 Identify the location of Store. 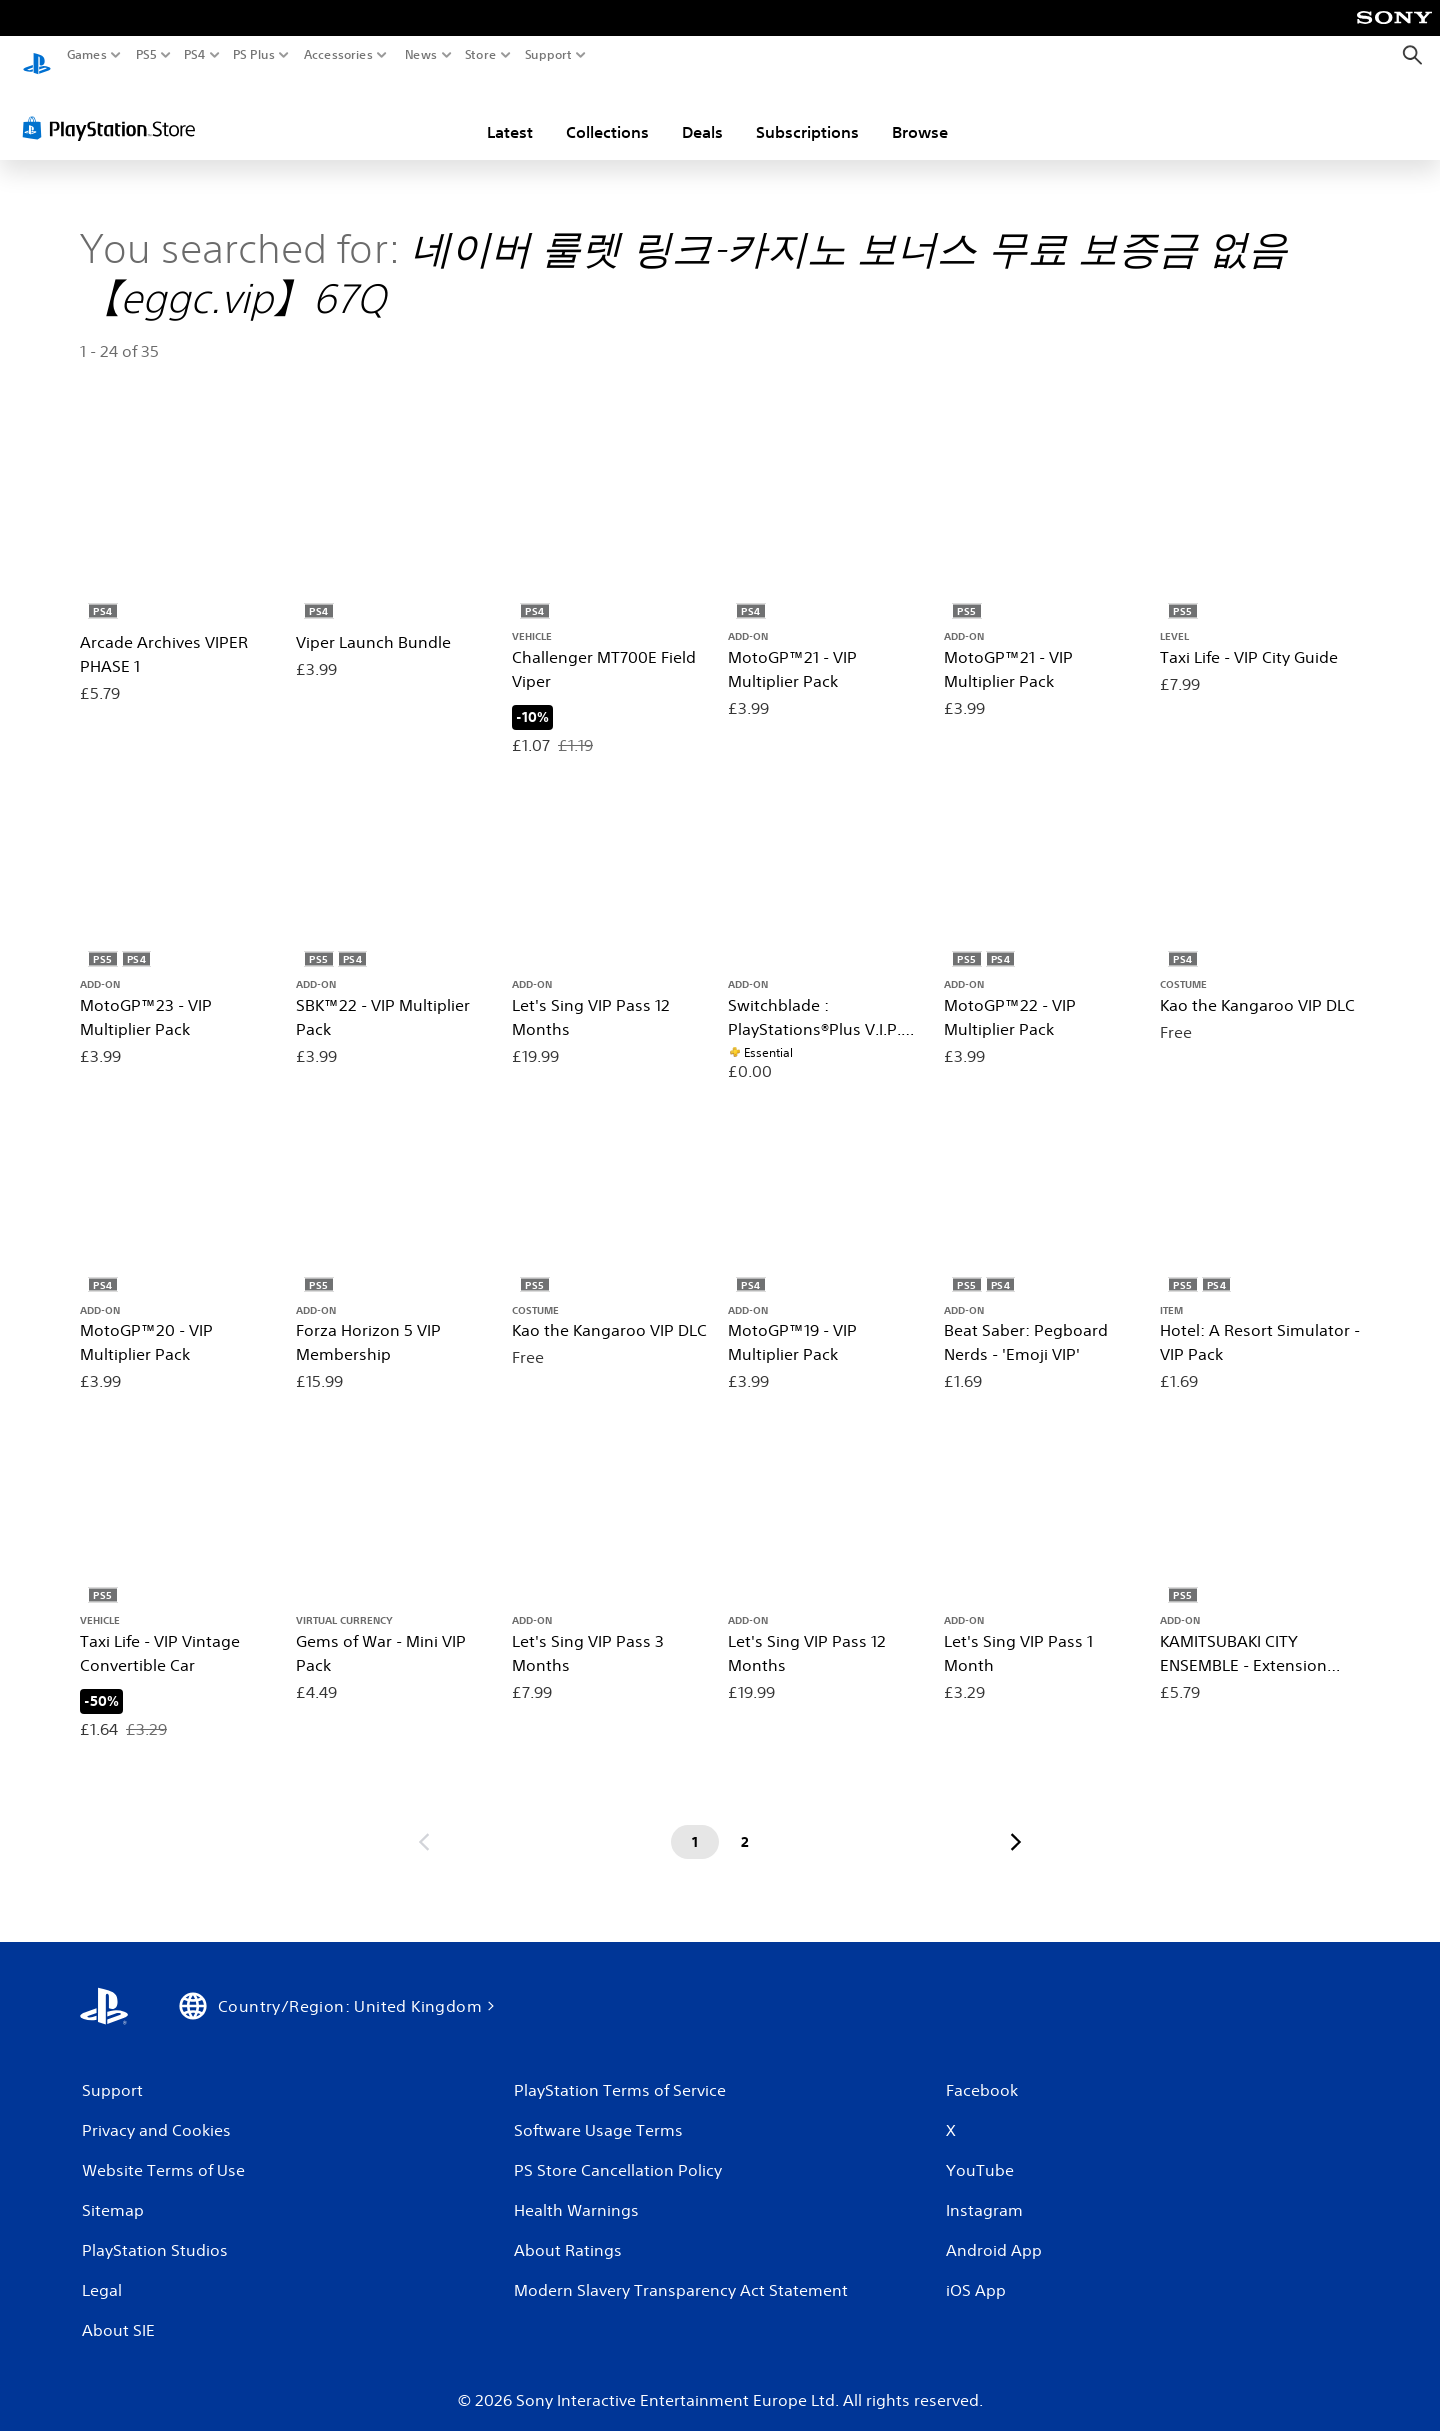
(481, 55).